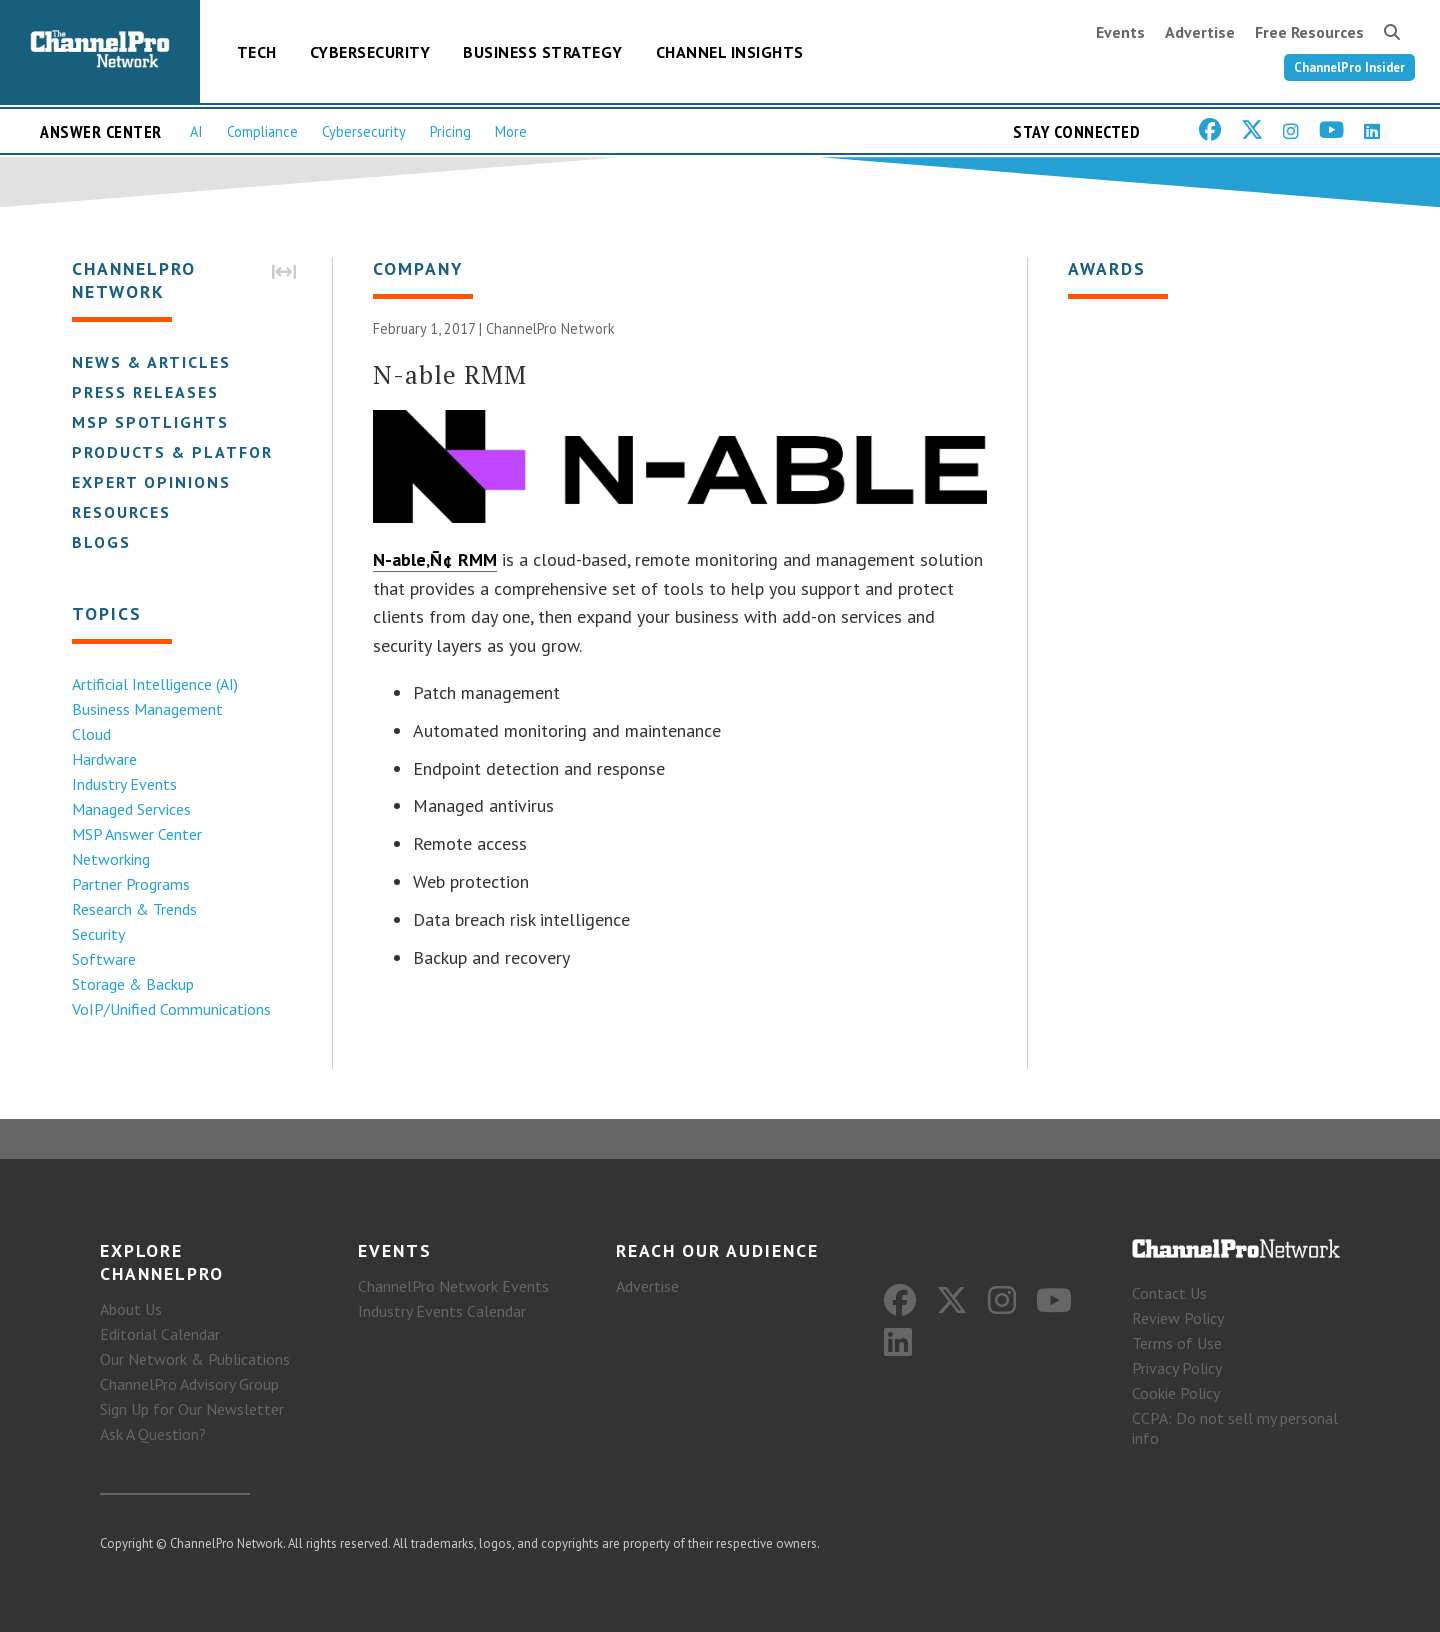 Image resolution: width=1440 pixels, height=1632 pixels. What do you see at coordinates (134, 909) in the screenshot?
I see `Research & Trends` at bounding box center [134, 909].